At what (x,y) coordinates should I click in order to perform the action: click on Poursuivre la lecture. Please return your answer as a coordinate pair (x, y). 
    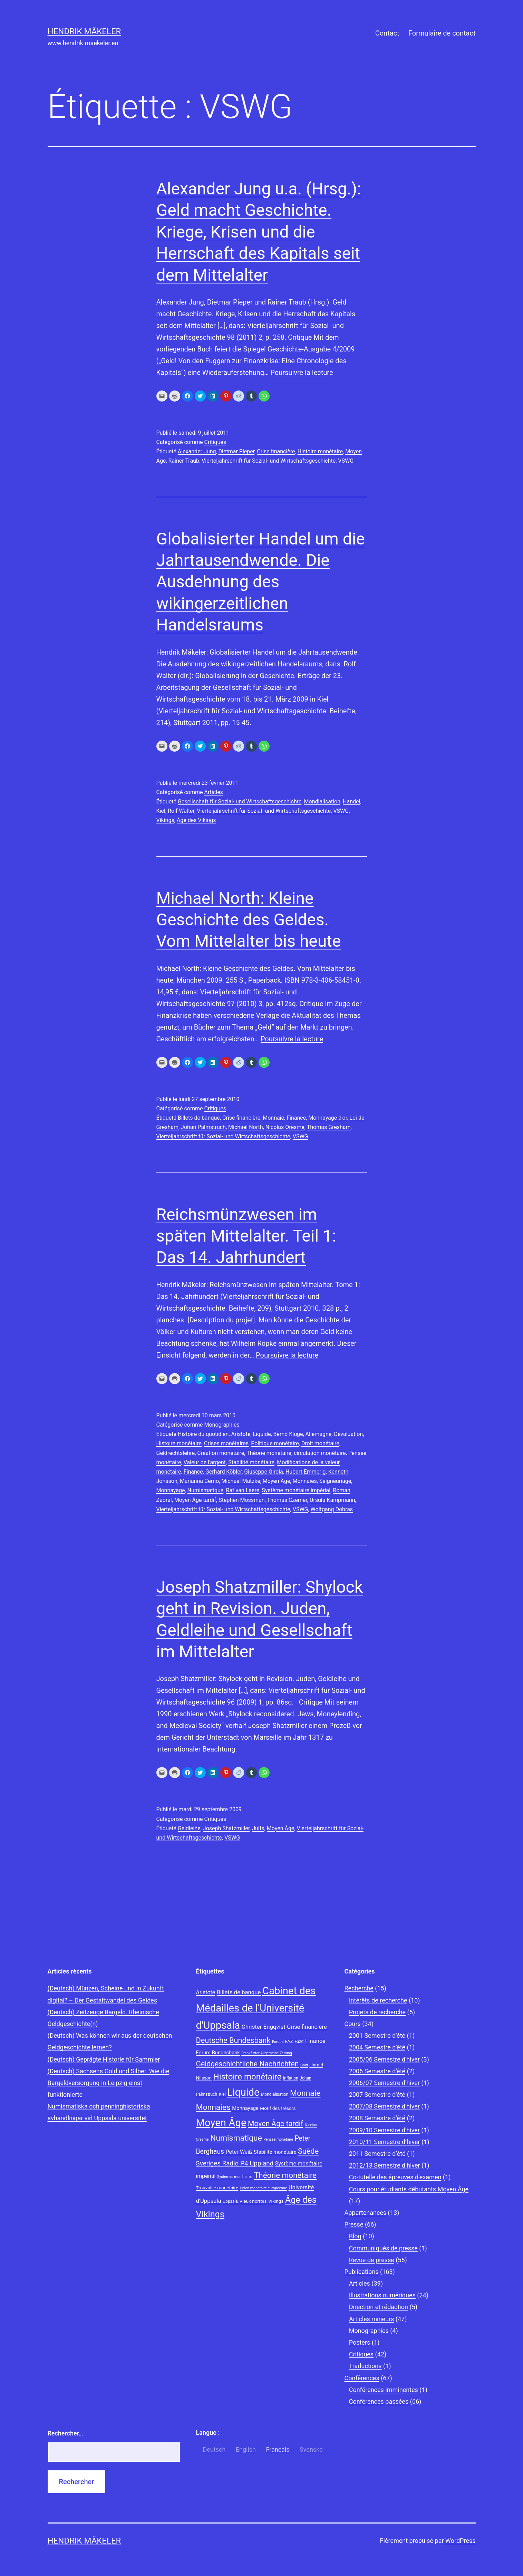
    Looking at the image, I should click on (301, 372).